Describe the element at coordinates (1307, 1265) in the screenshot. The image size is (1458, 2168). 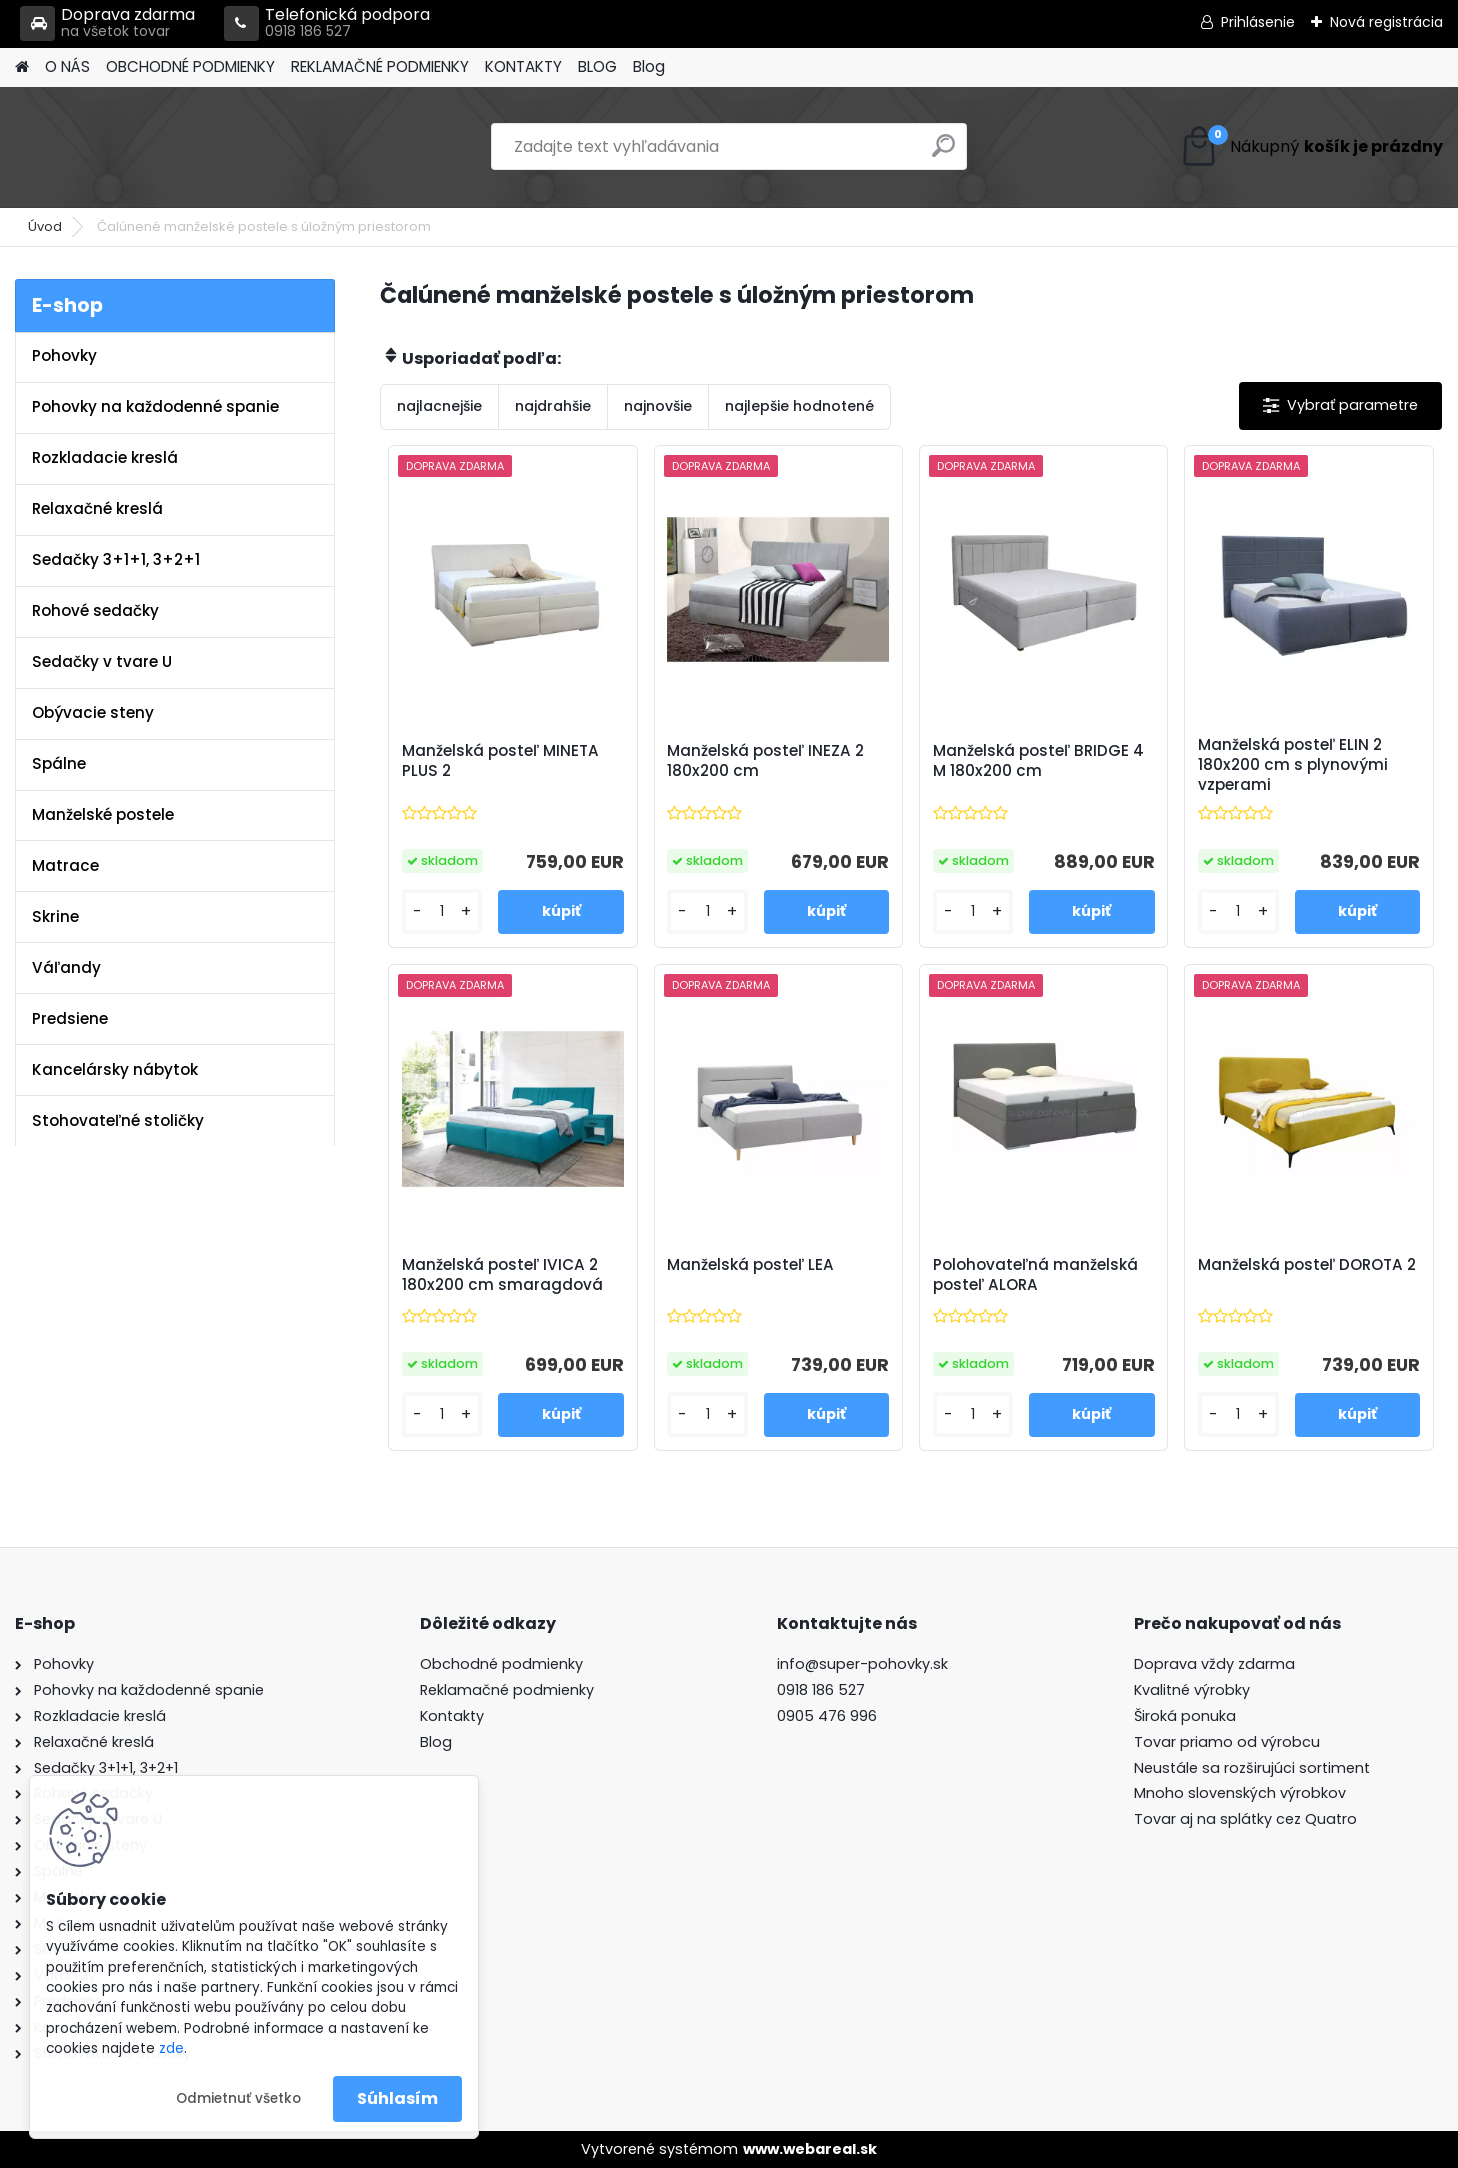
I see `Manželská posteľ DOROTA 2` at that location.